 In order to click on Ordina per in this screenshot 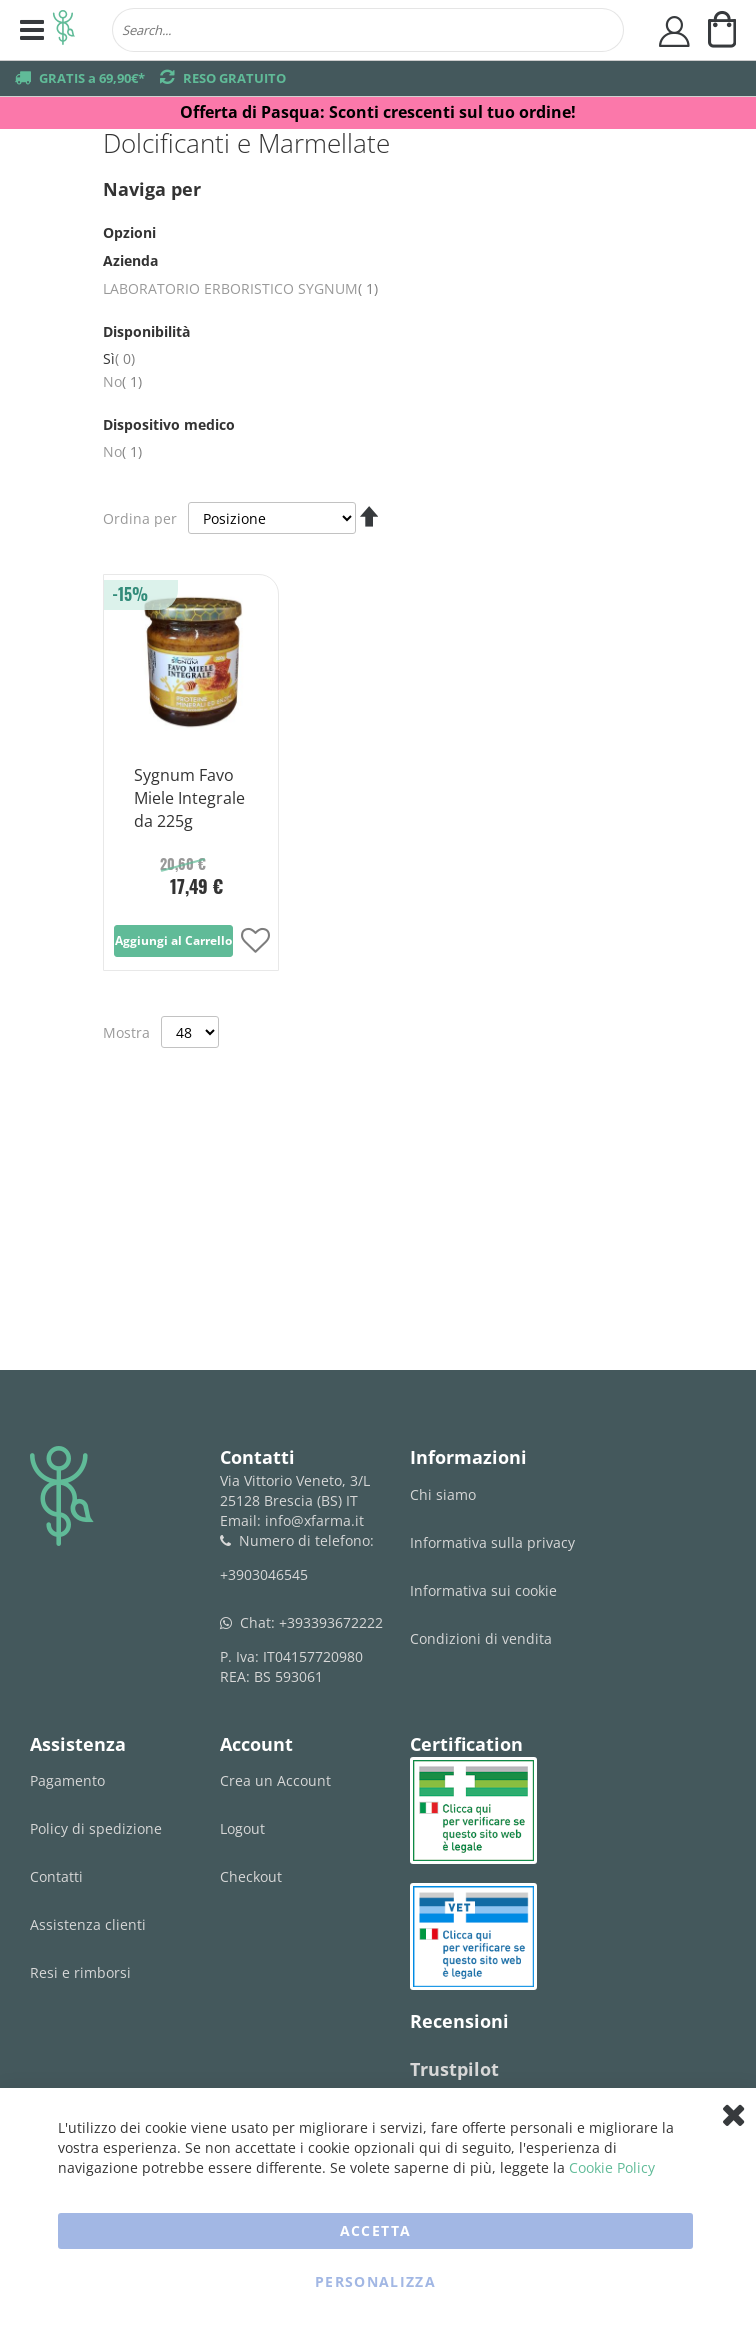, I will do `click(140, 518)`.